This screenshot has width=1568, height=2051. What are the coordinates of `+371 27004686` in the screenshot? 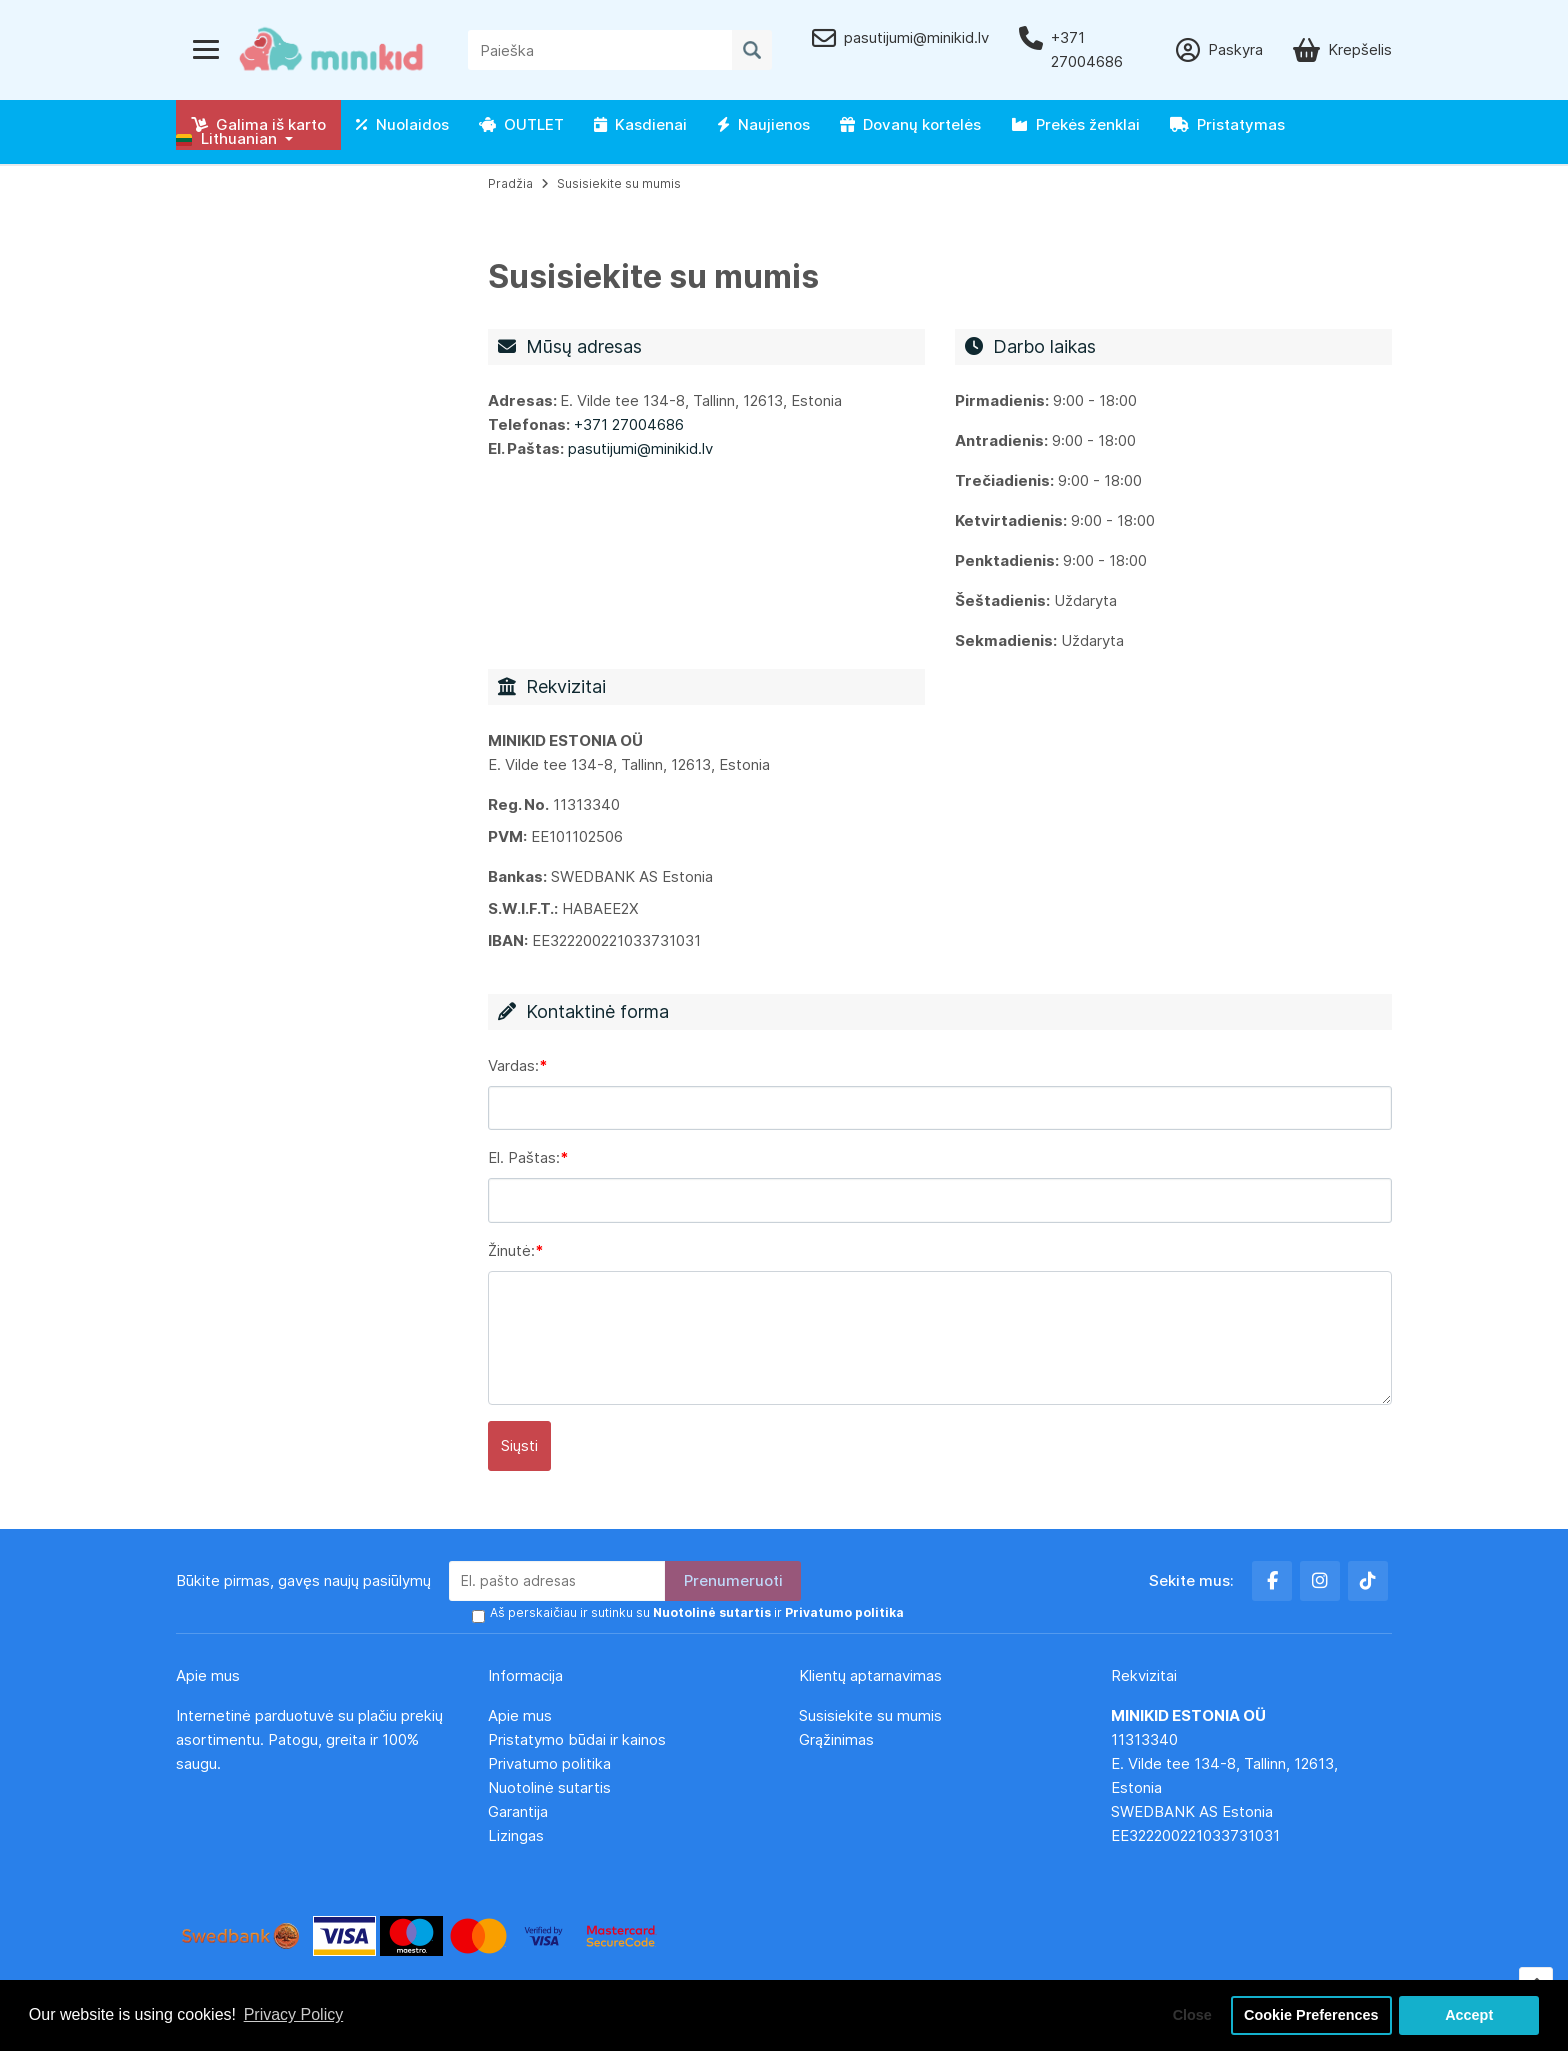 It's located at (629, 424).